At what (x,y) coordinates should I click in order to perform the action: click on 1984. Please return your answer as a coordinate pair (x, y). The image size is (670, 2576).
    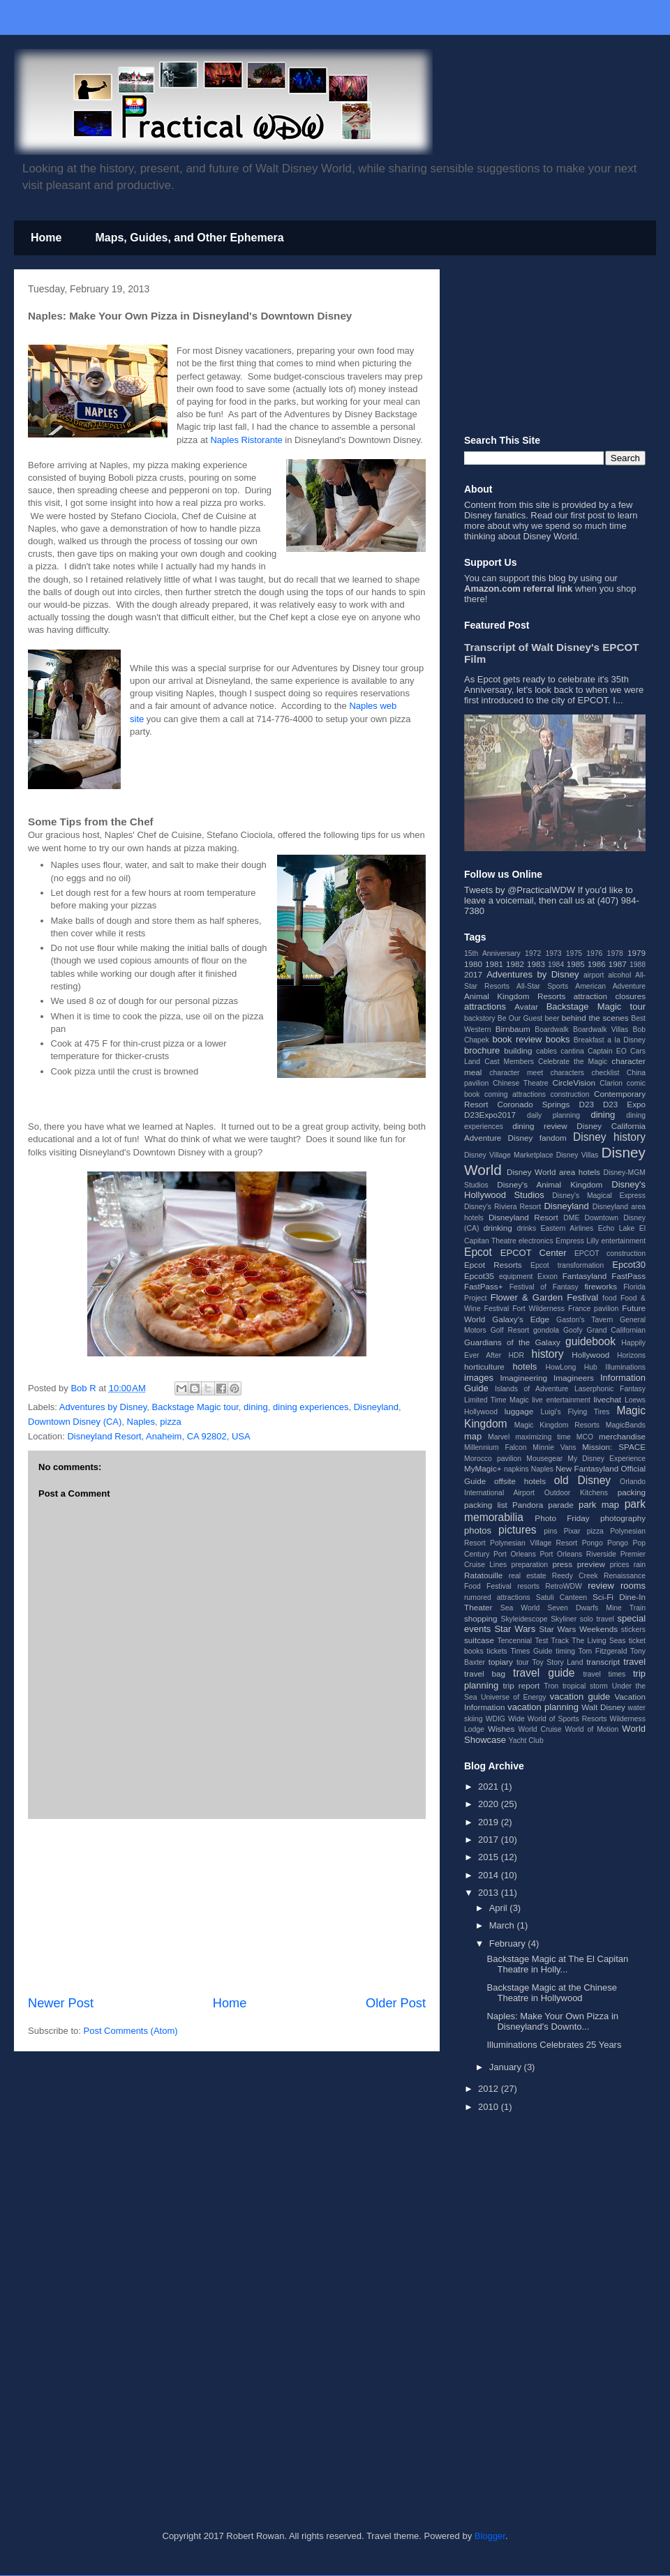
    Looking at the image, I should click on (556, 964).